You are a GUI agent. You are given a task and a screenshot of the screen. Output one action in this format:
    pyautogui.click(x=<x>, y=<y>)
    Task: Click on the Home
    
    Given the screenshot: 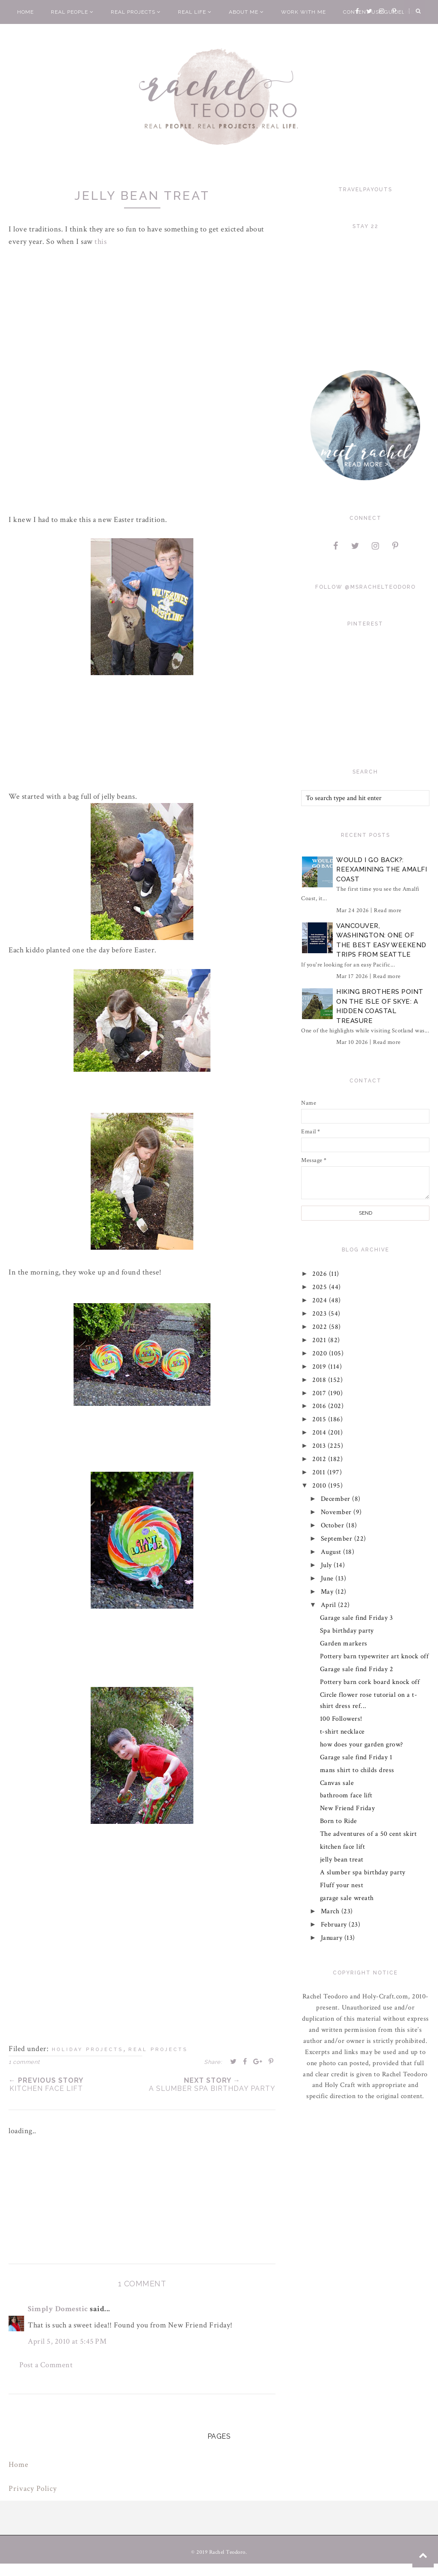 What is the action you would take?
    pyautogui.click(x=25, y=12)
    